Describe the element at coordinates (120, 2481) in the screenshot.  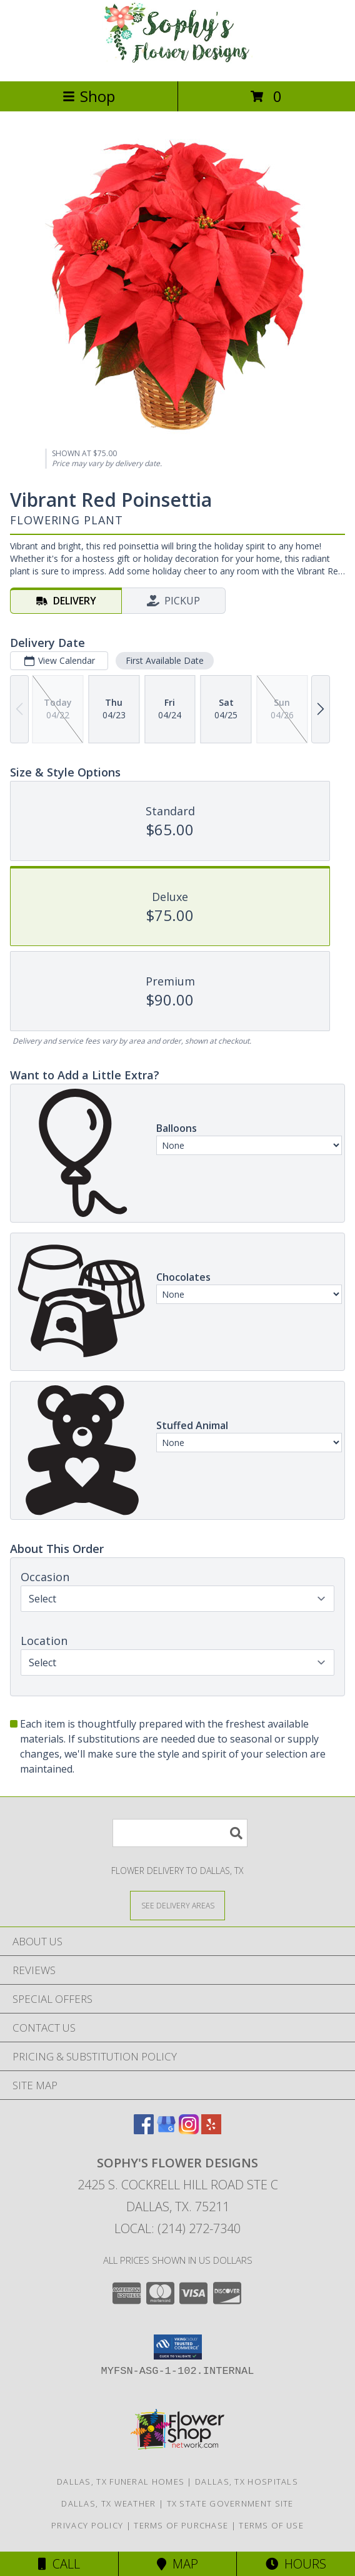
I see `Dallas, TX Funeral Homes [Dallas, TX Funeral Homes (opens in new window)]` at that location.